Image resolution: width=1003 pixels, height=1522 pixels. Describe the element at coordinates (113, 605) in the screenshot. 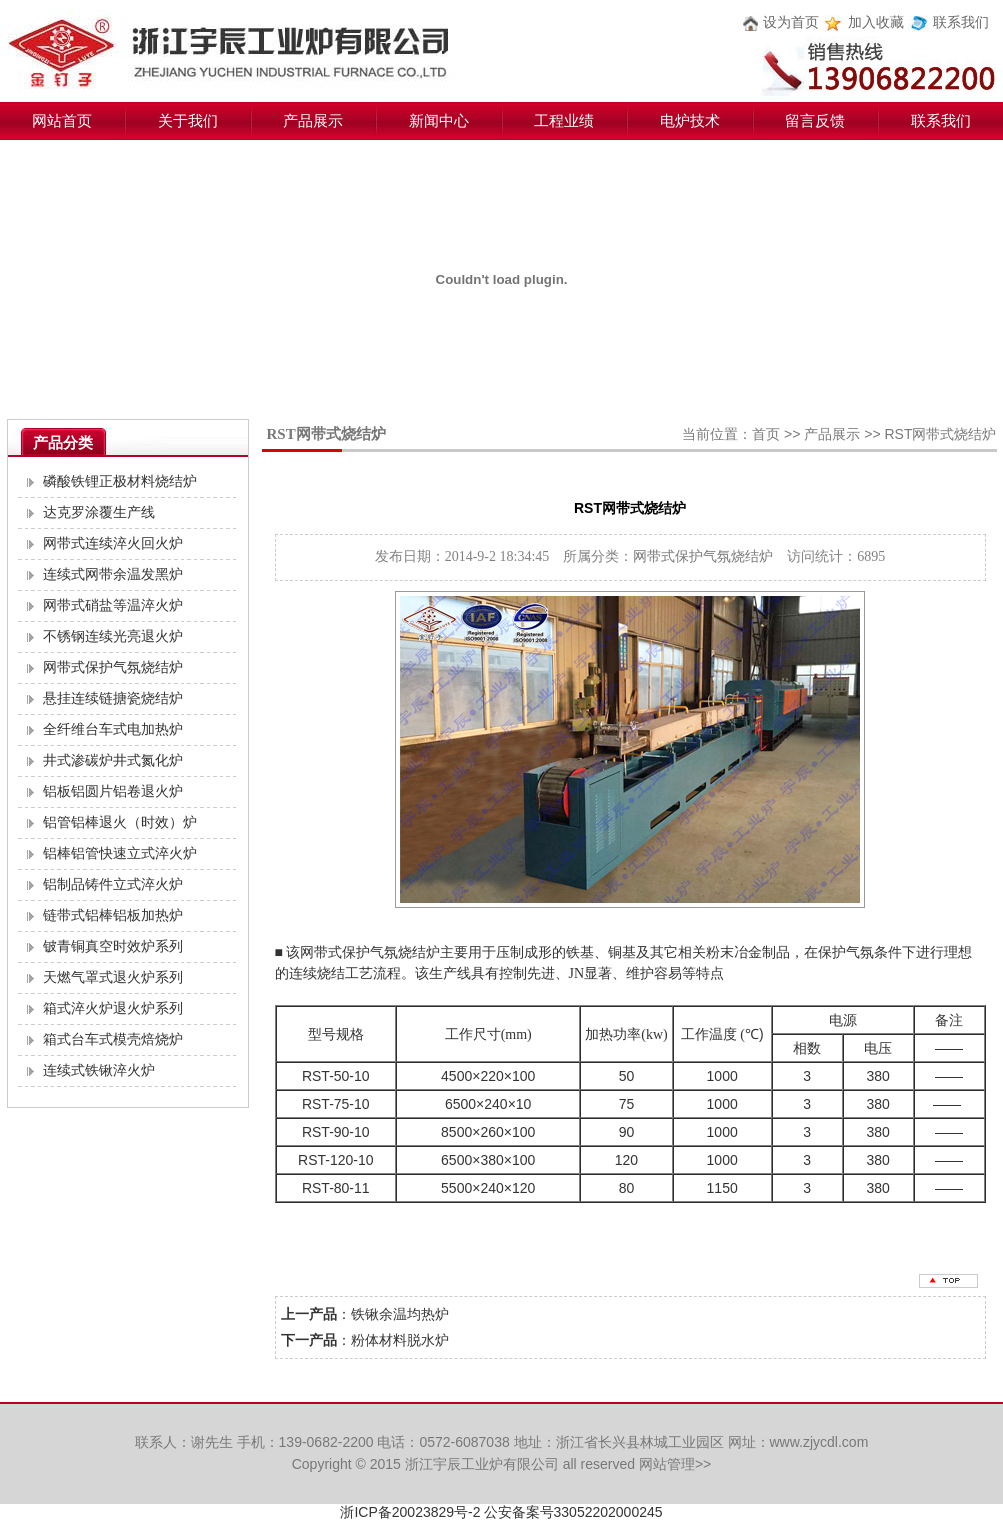

I see `网带式硝盐等温淬火炉` at that location.